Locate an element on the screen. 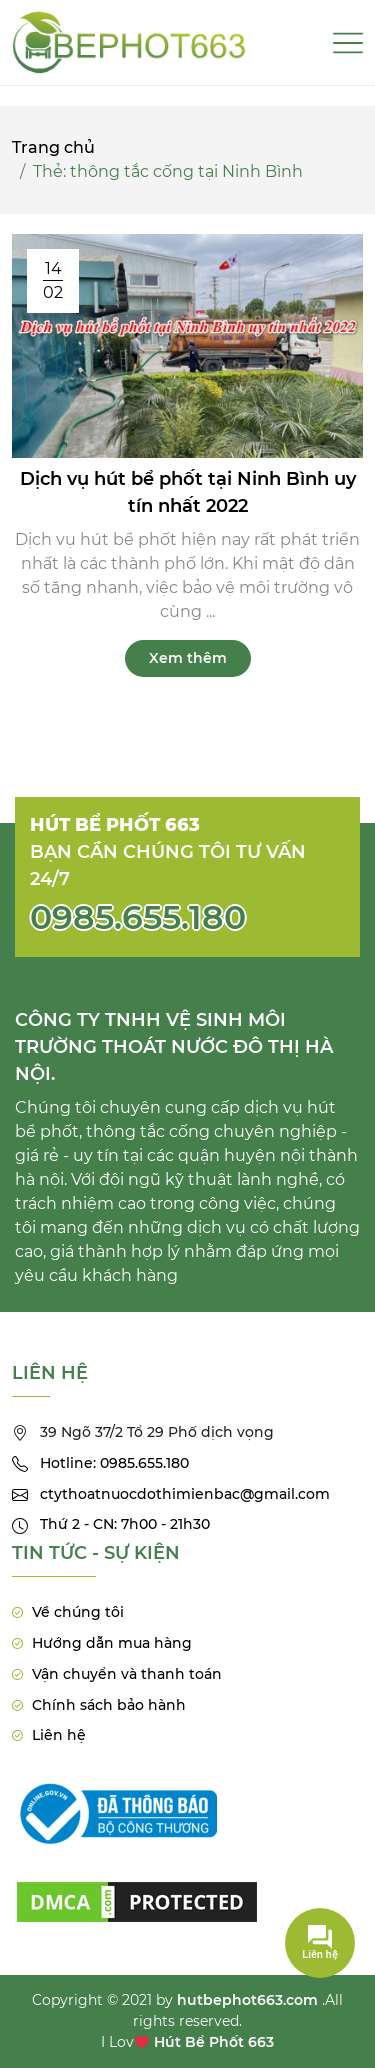 The width and height of the screenshot is (375, 2068). Về chúng tôi is located at coordinates (78, 1612).